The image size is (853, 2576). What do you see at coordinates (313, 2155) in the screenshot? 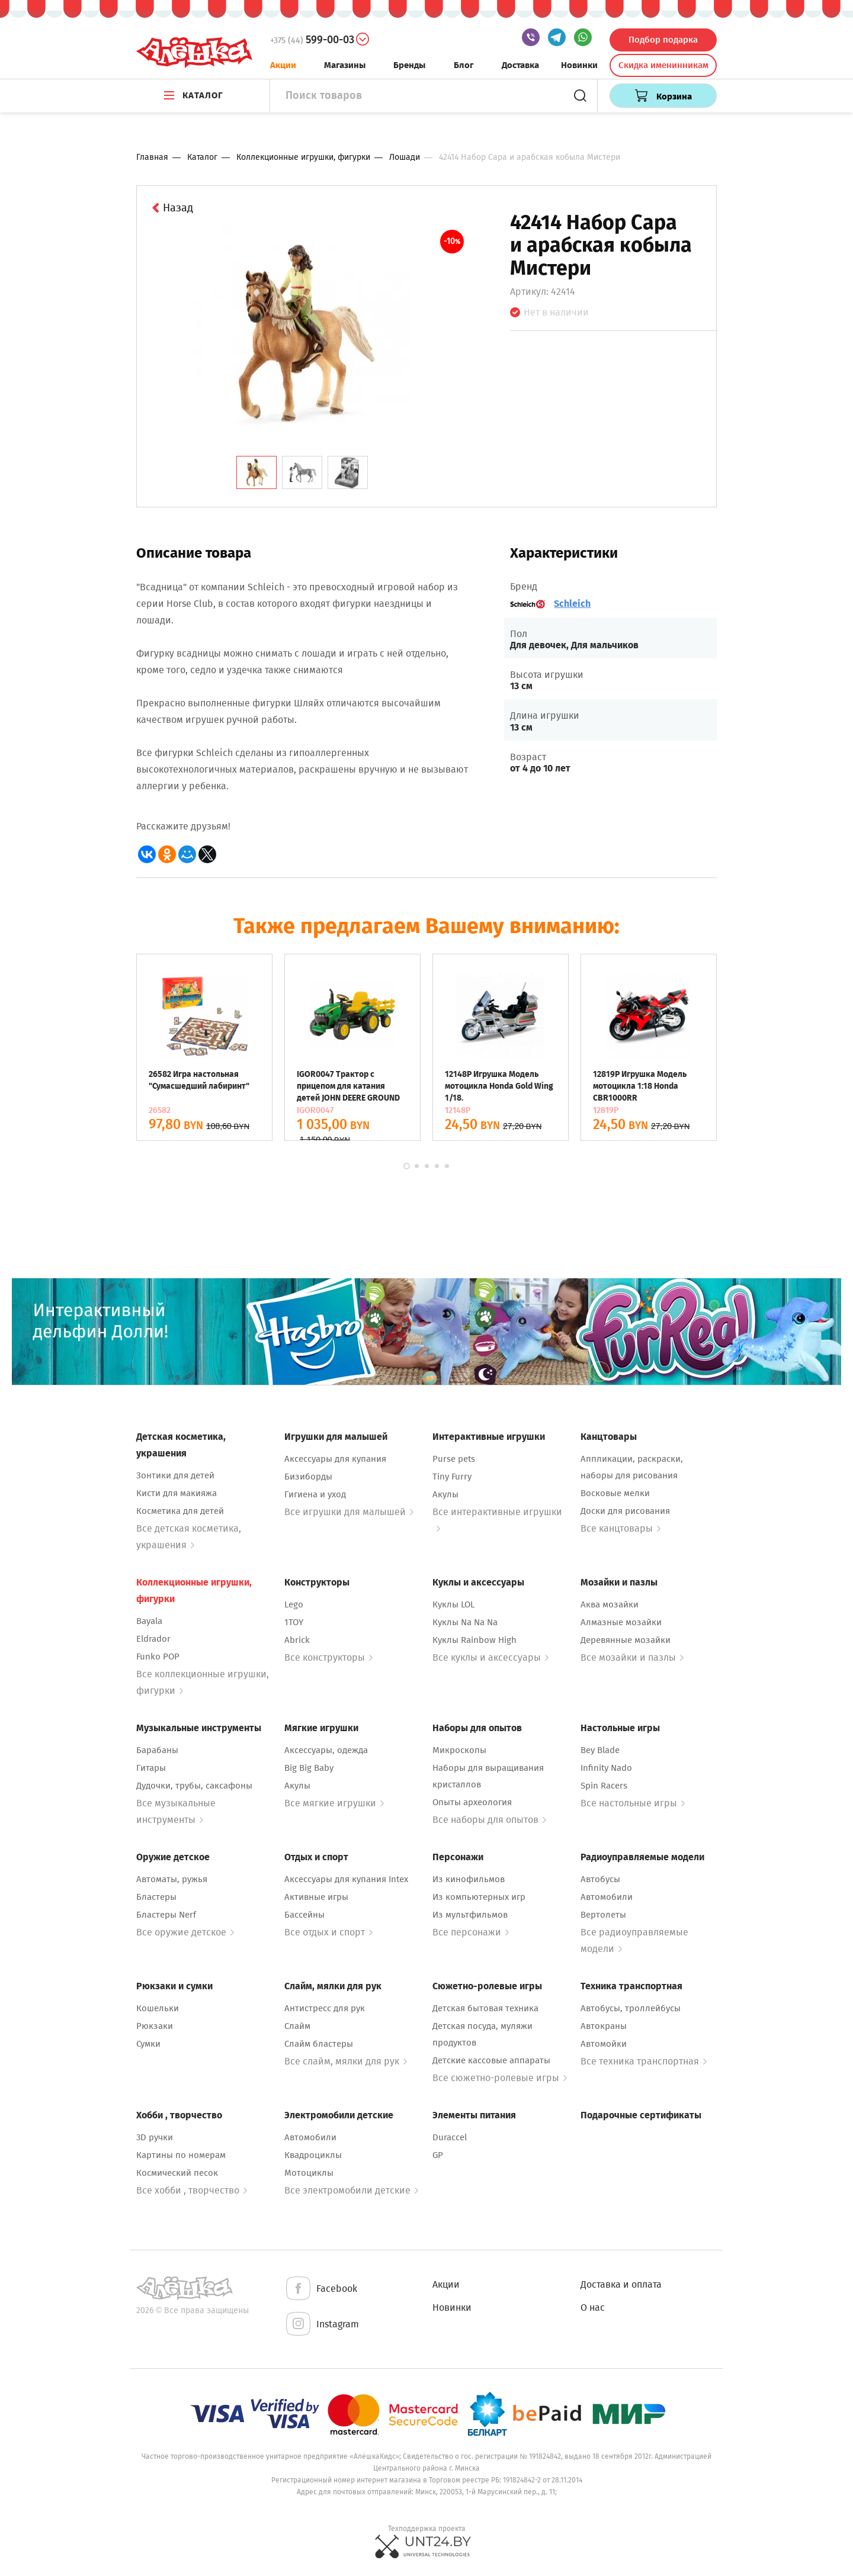
I see `Квадроциклы` at bounding box center [313, 2155].